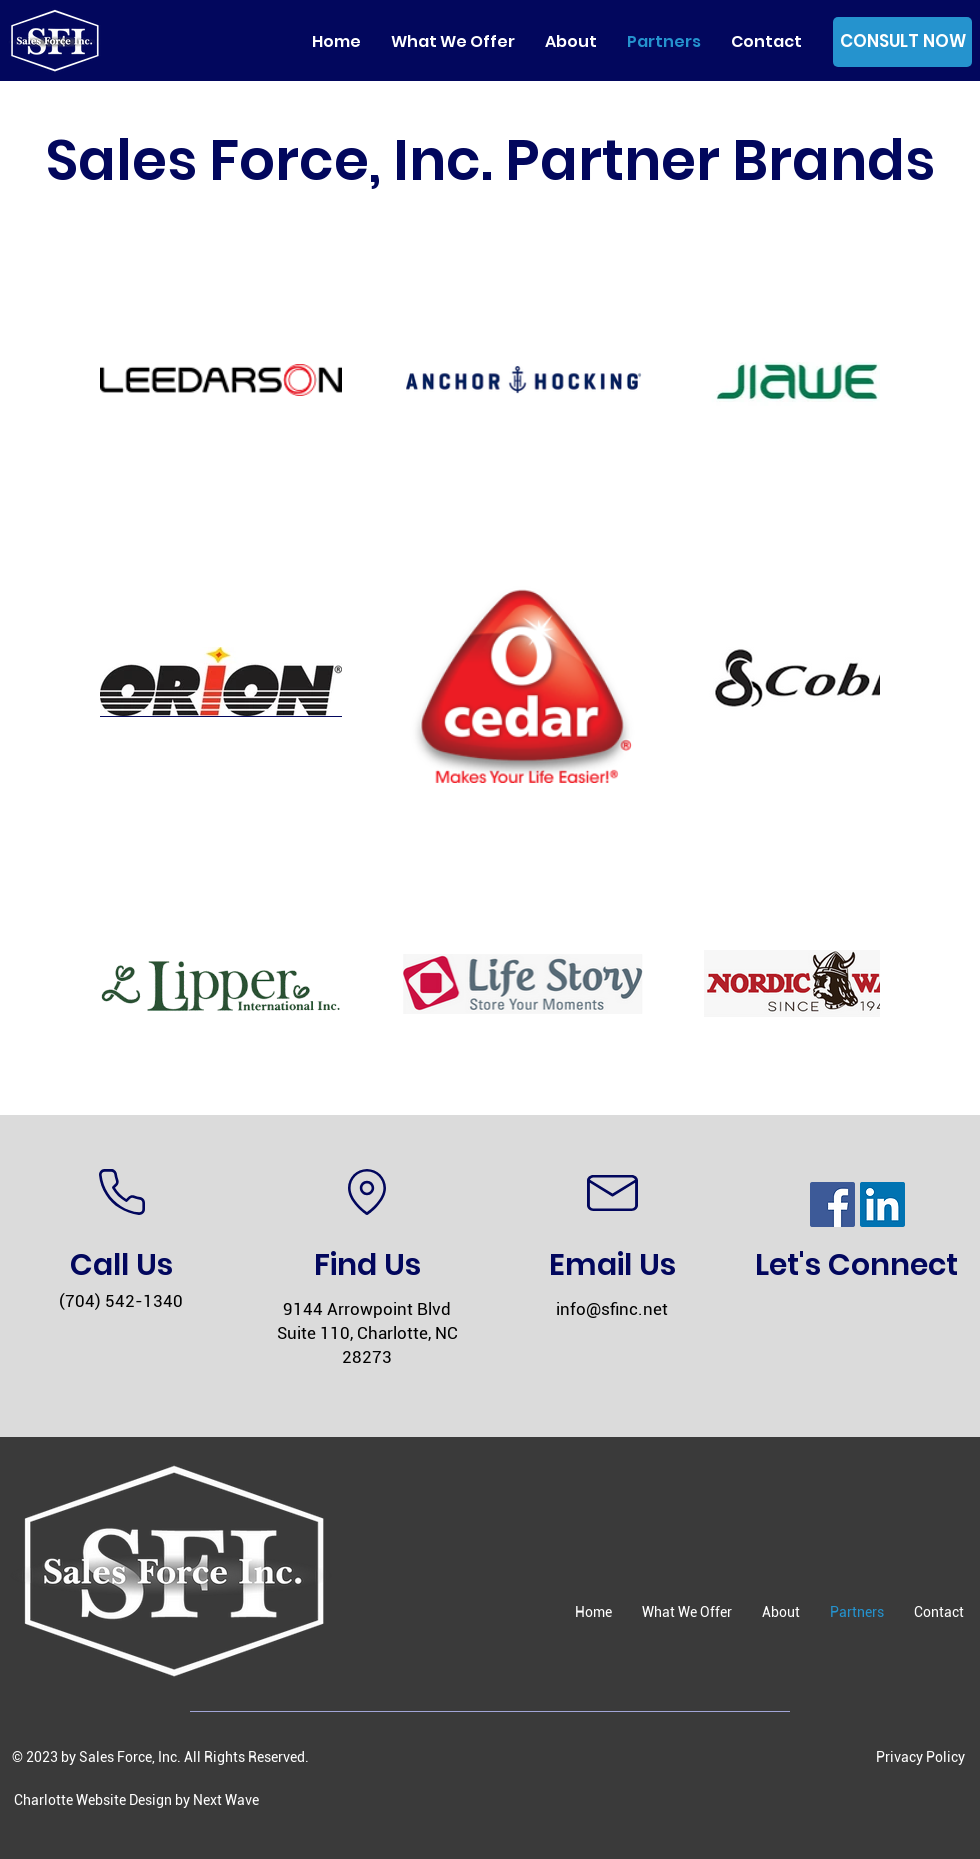  I want to click on Charlotte Website Design, so click(93, 1800).